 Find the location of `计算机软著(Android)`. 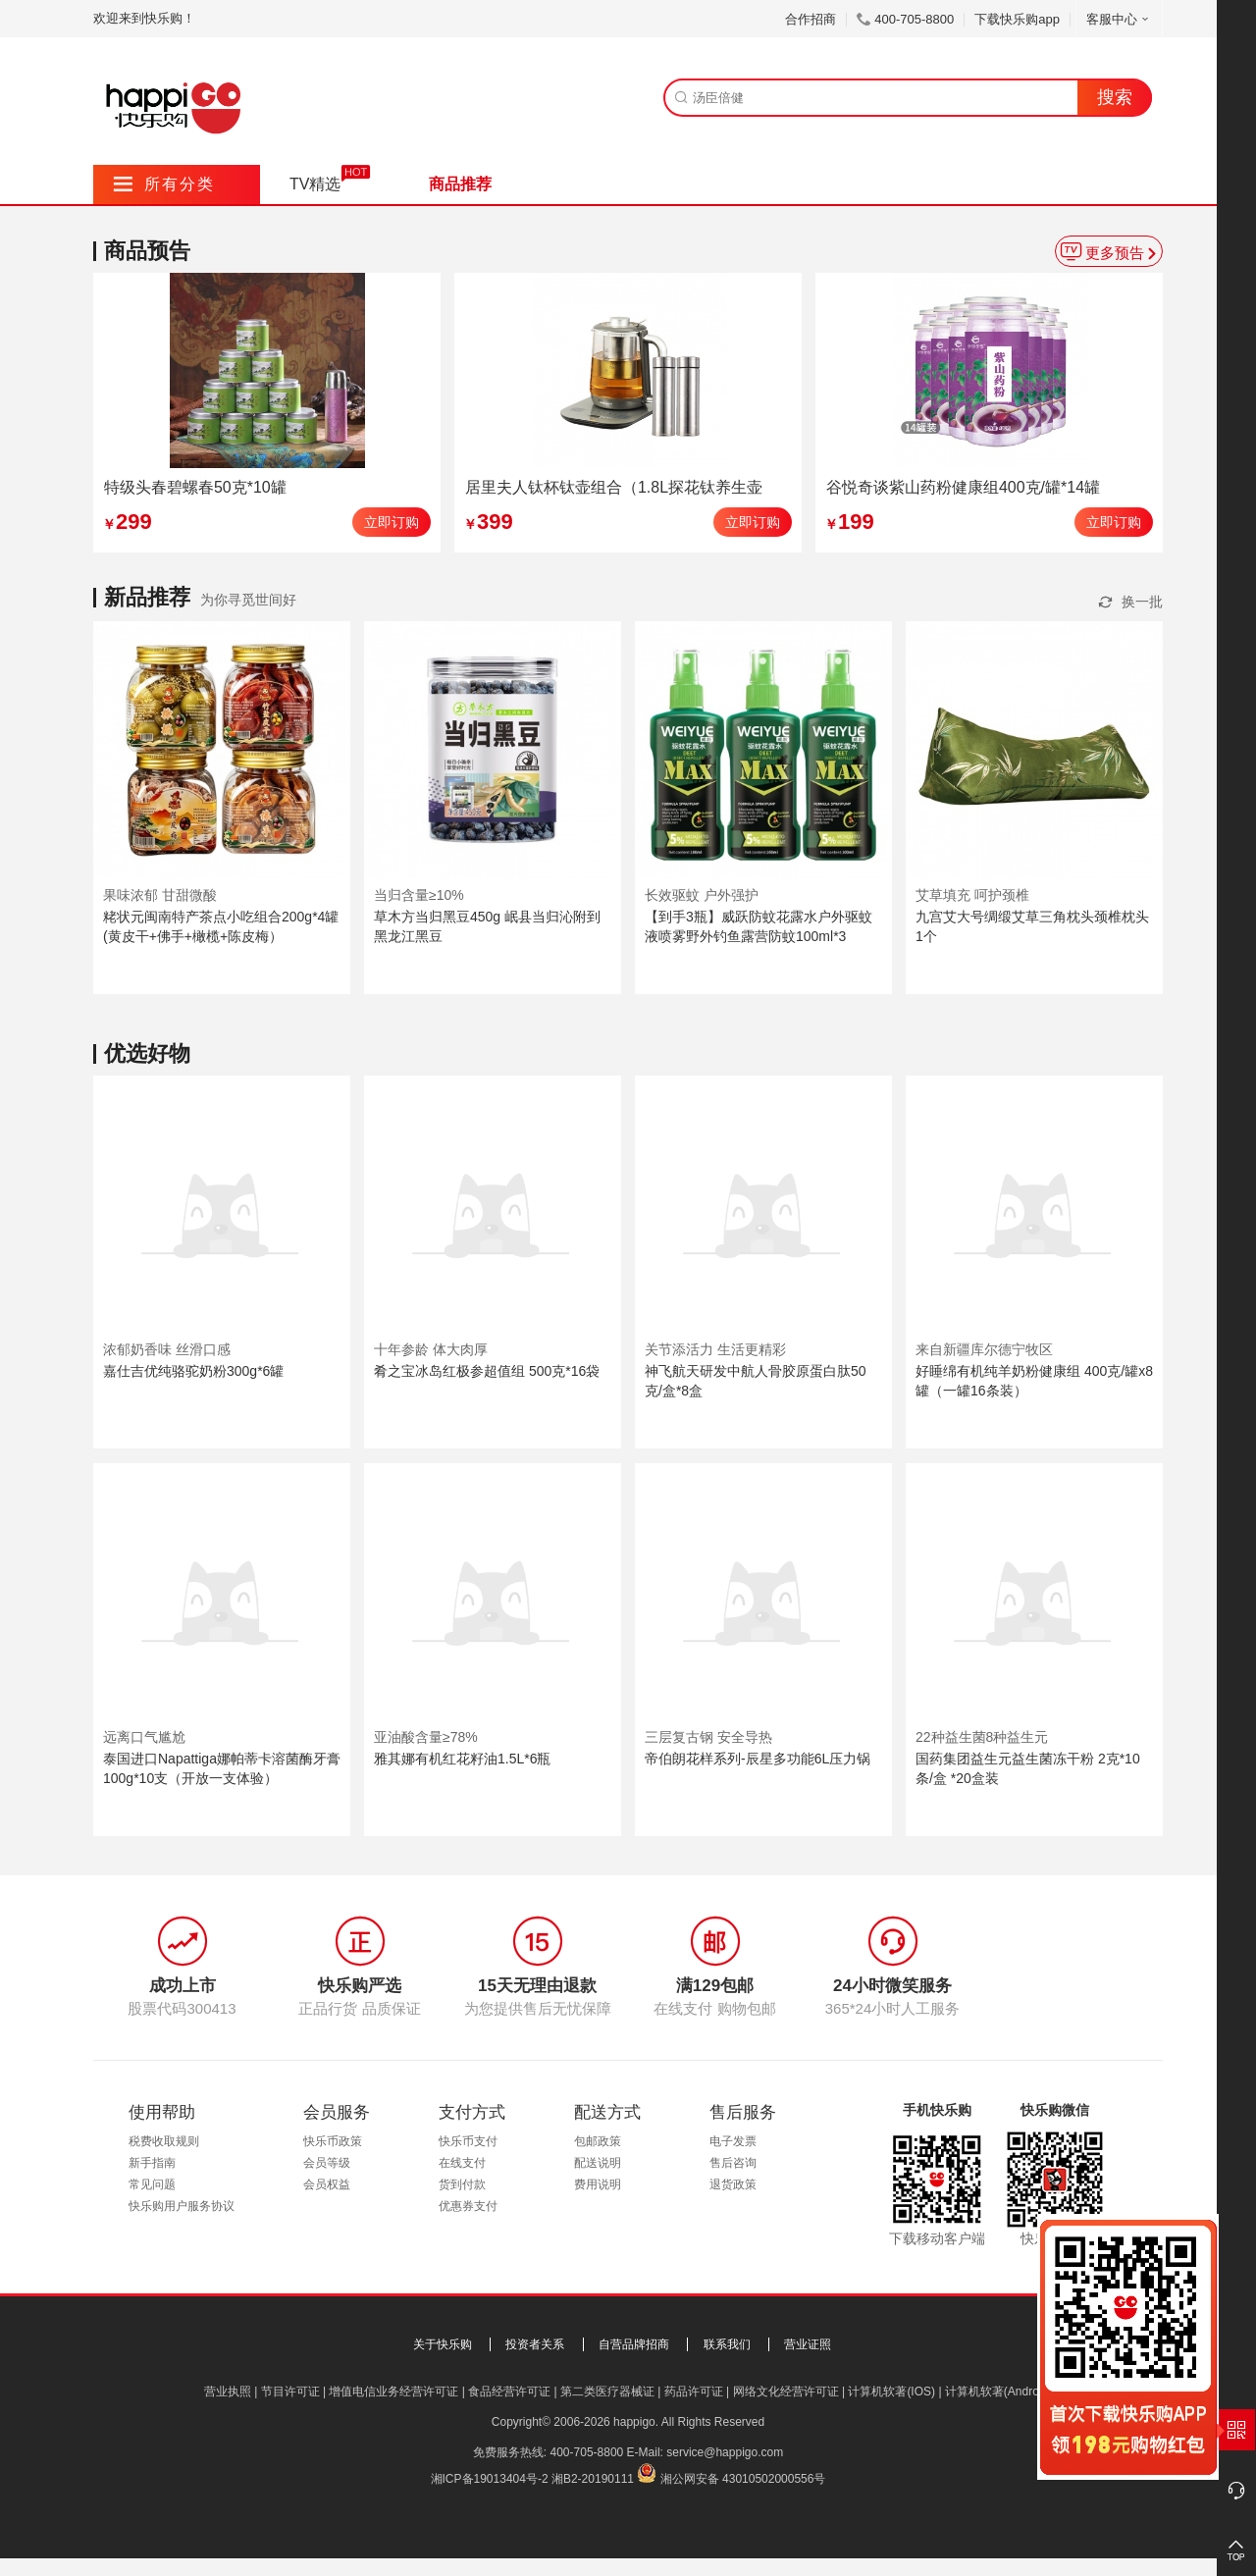

计算机软著(Android) is located at coordinates (998, 2391).